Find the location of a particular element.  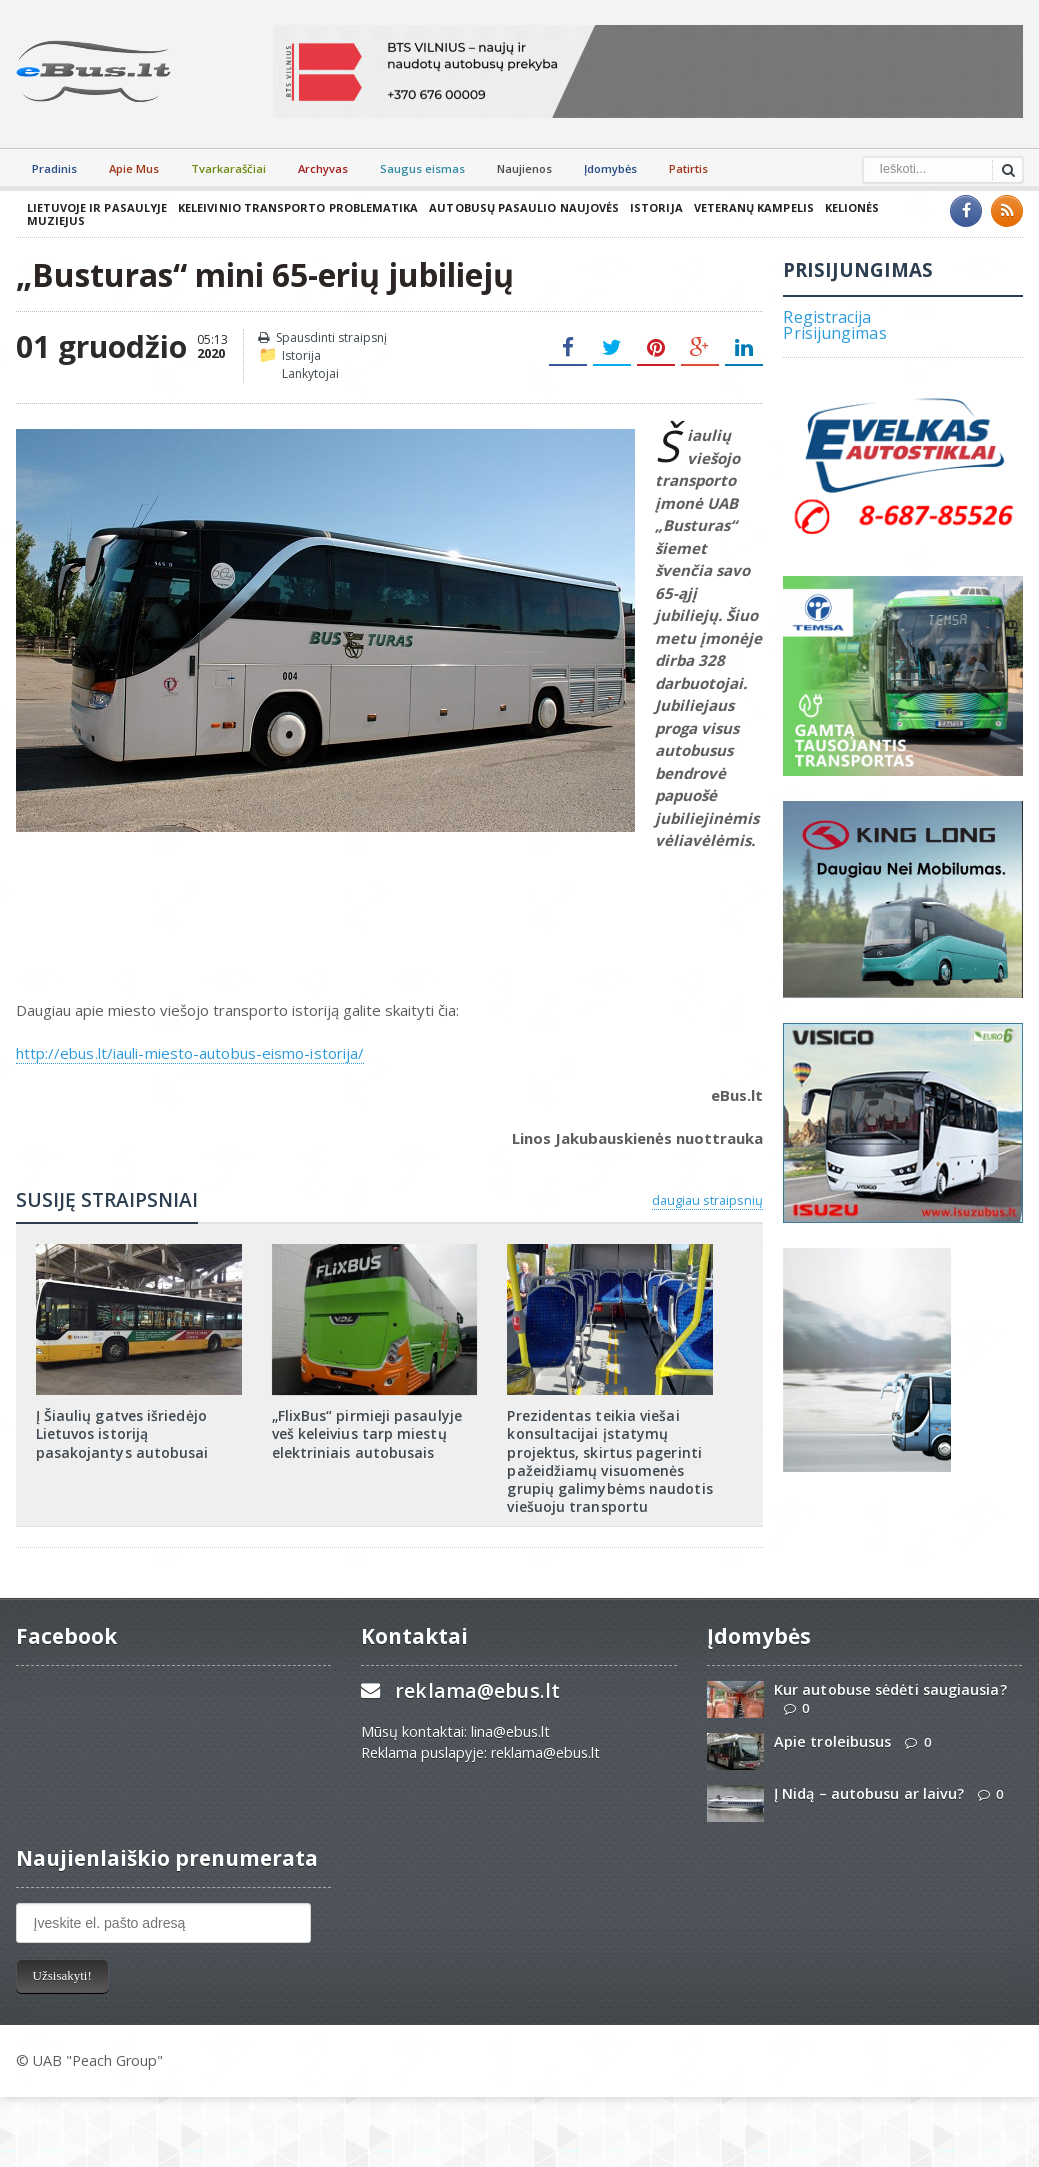

Patirtis is located at coordinates (688, 168).